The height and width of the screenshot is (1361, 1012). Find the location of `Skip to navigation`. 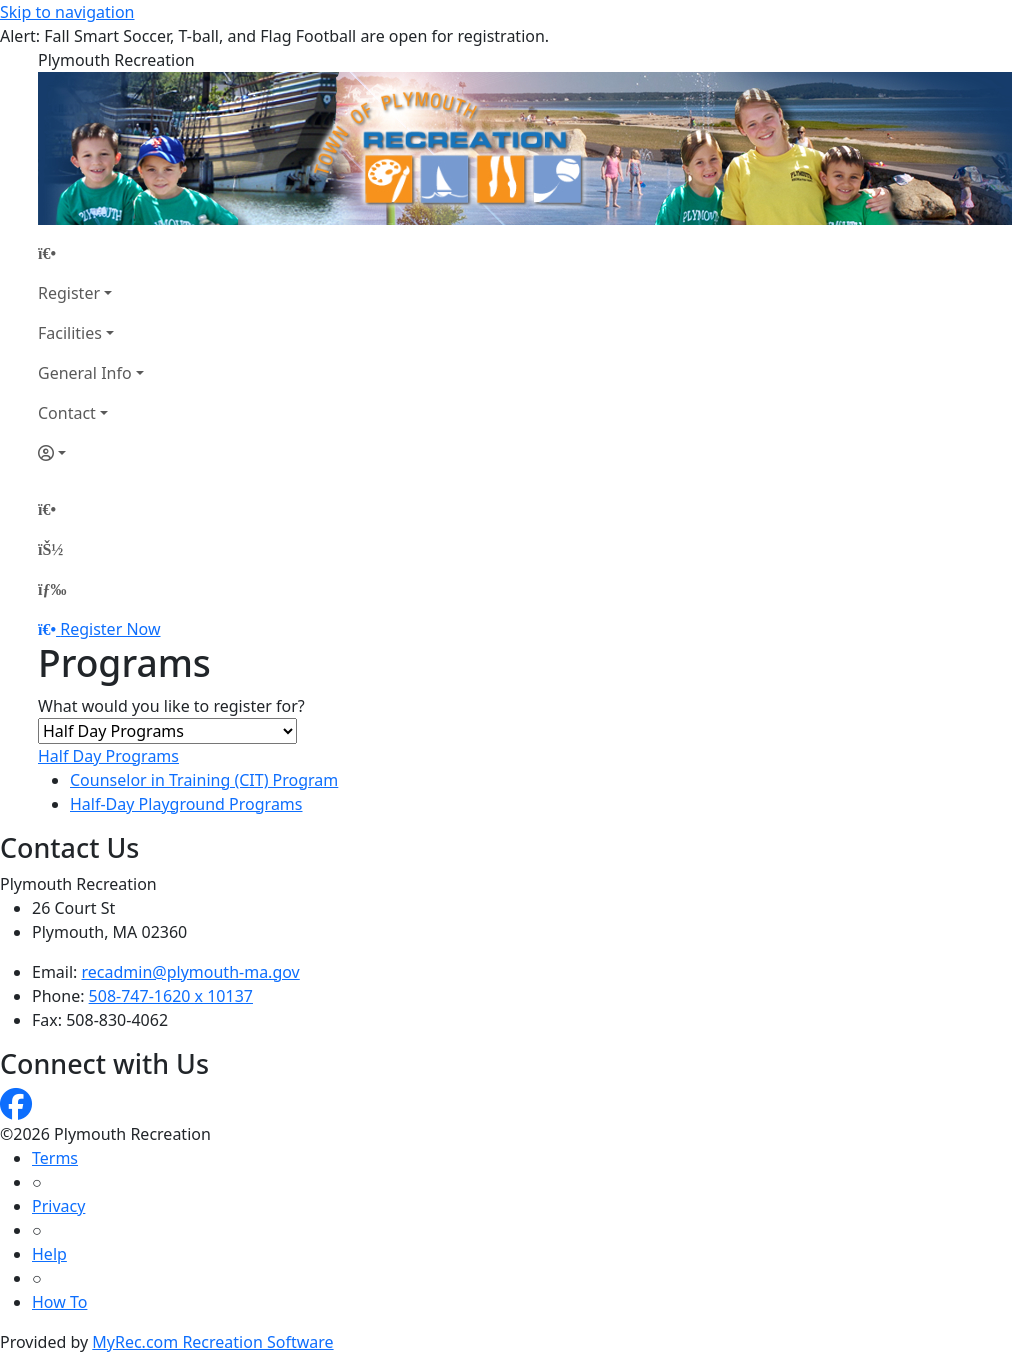

Skip to navigation is located at coordinates (67, 12).